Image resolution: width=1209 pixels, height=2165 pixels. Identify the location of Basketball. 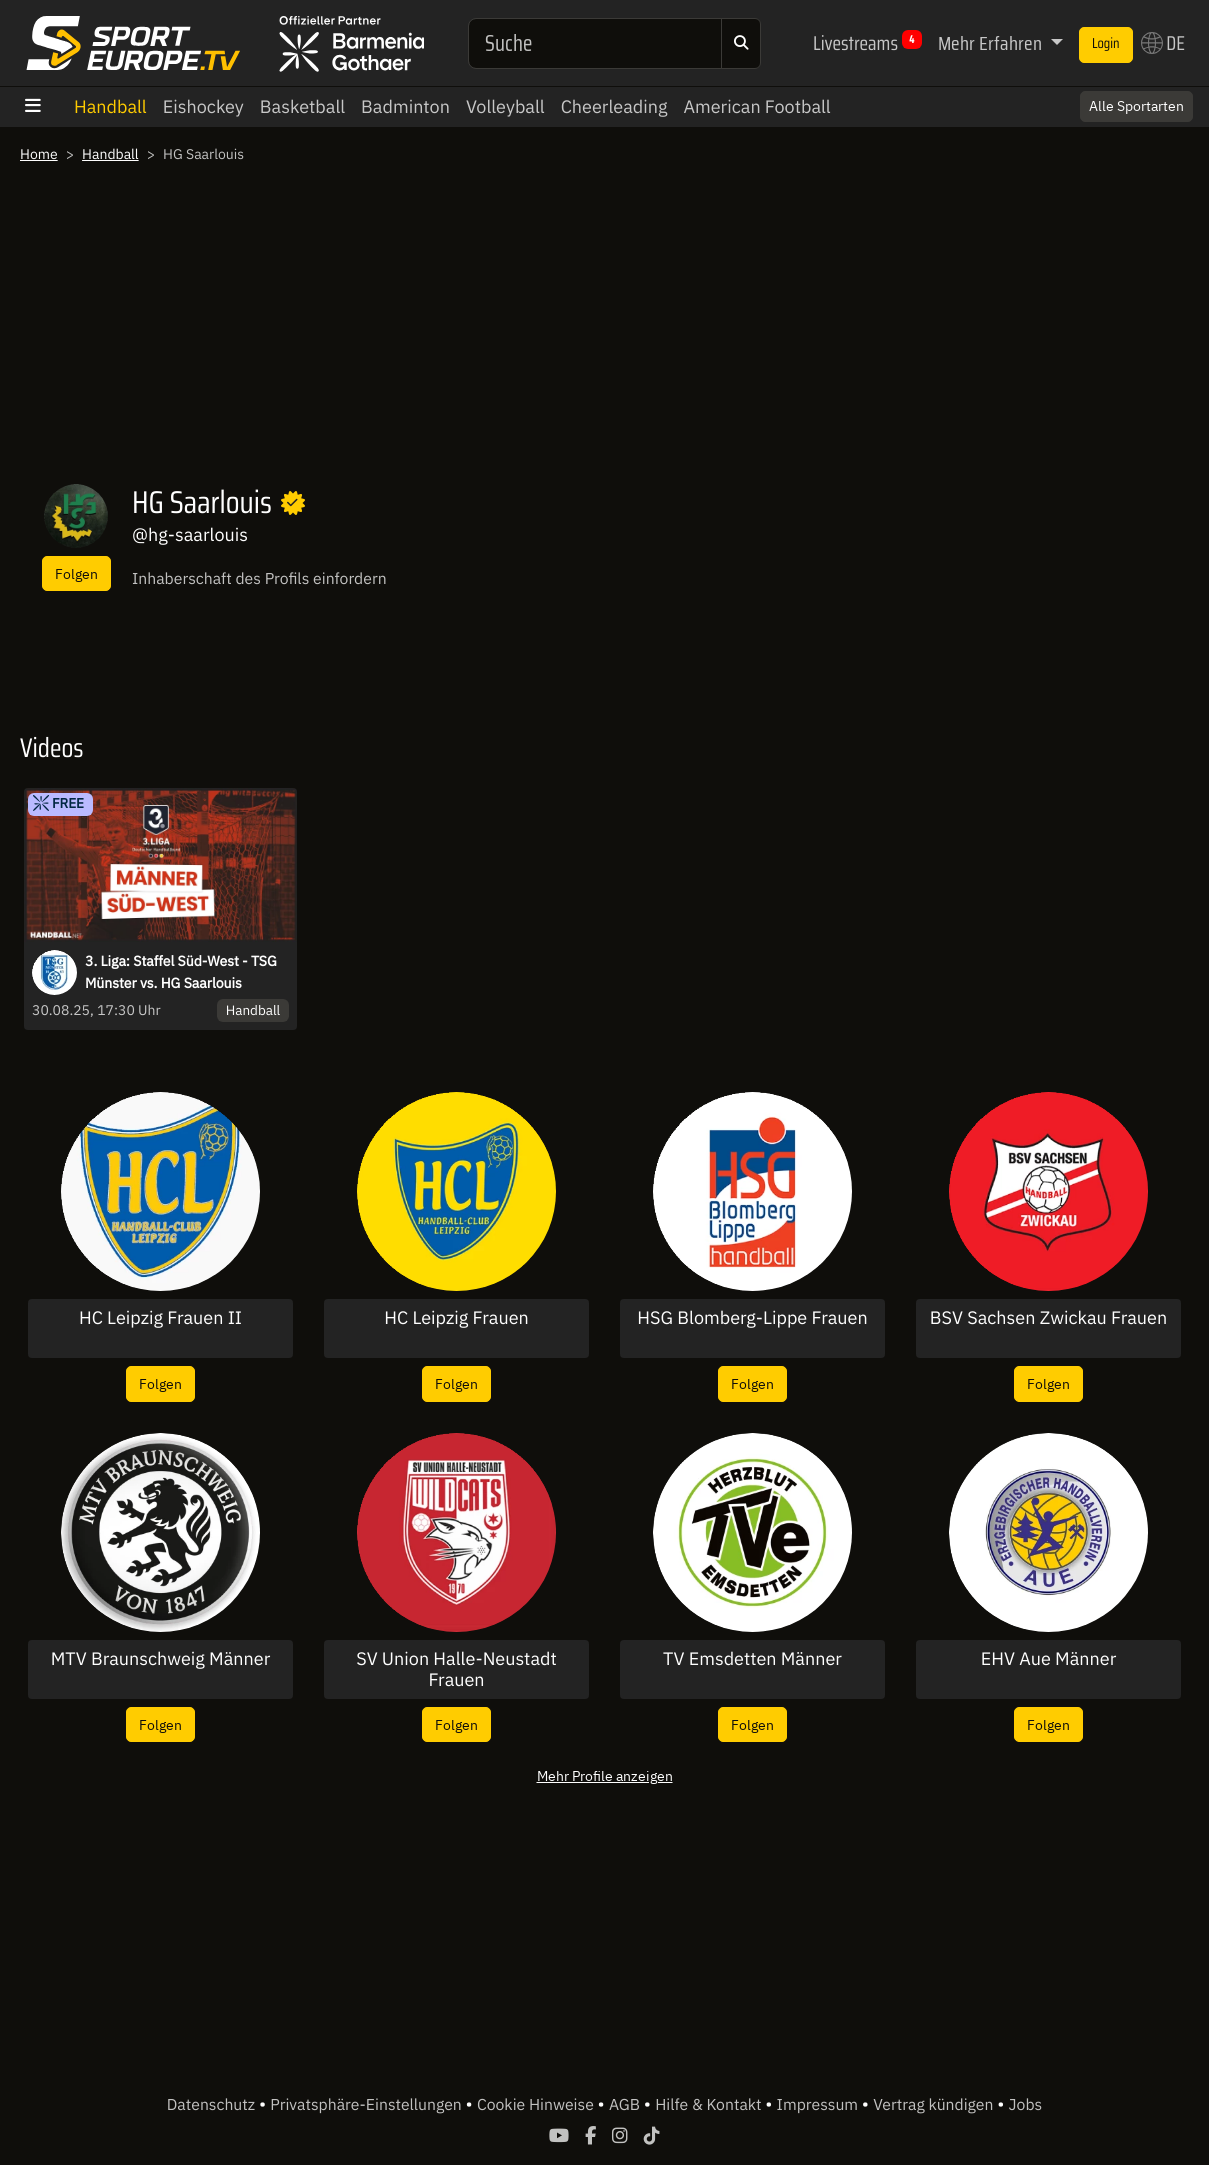
(302, 106).